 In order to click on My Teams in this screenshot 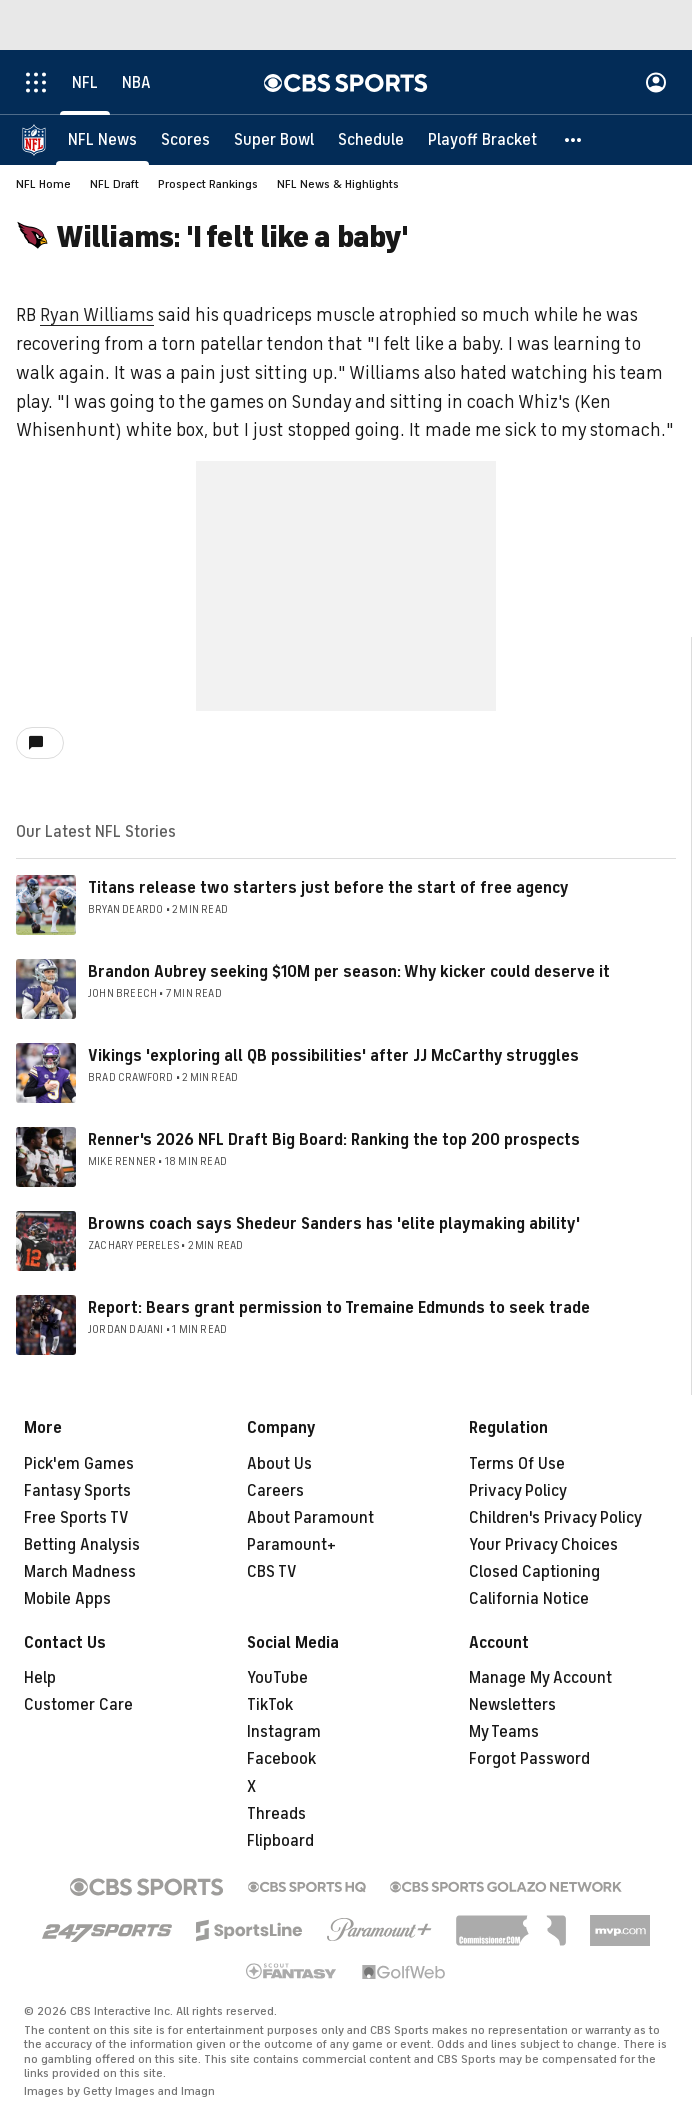, I will do `click(504, 1732)`.